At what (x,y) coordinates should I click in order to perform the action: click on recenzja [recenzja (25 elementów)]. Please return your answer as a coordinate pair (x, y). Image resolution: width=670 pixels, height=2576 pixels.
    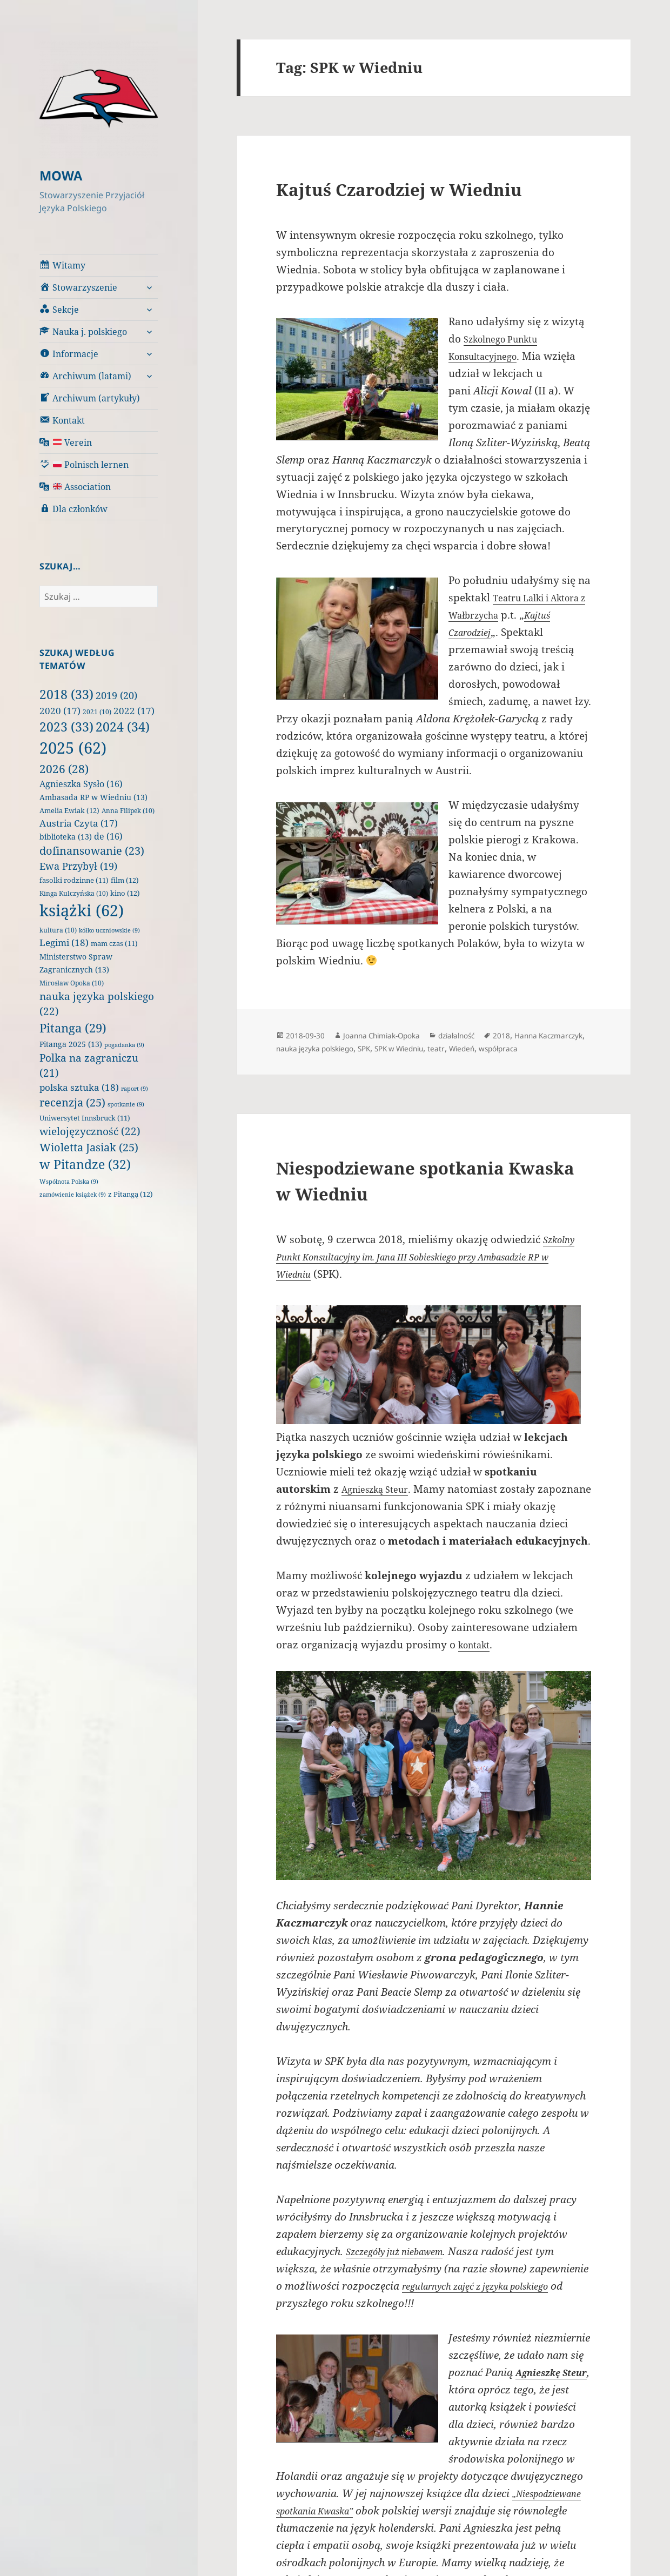
    Looking at the image, I should click on (72, 1102).